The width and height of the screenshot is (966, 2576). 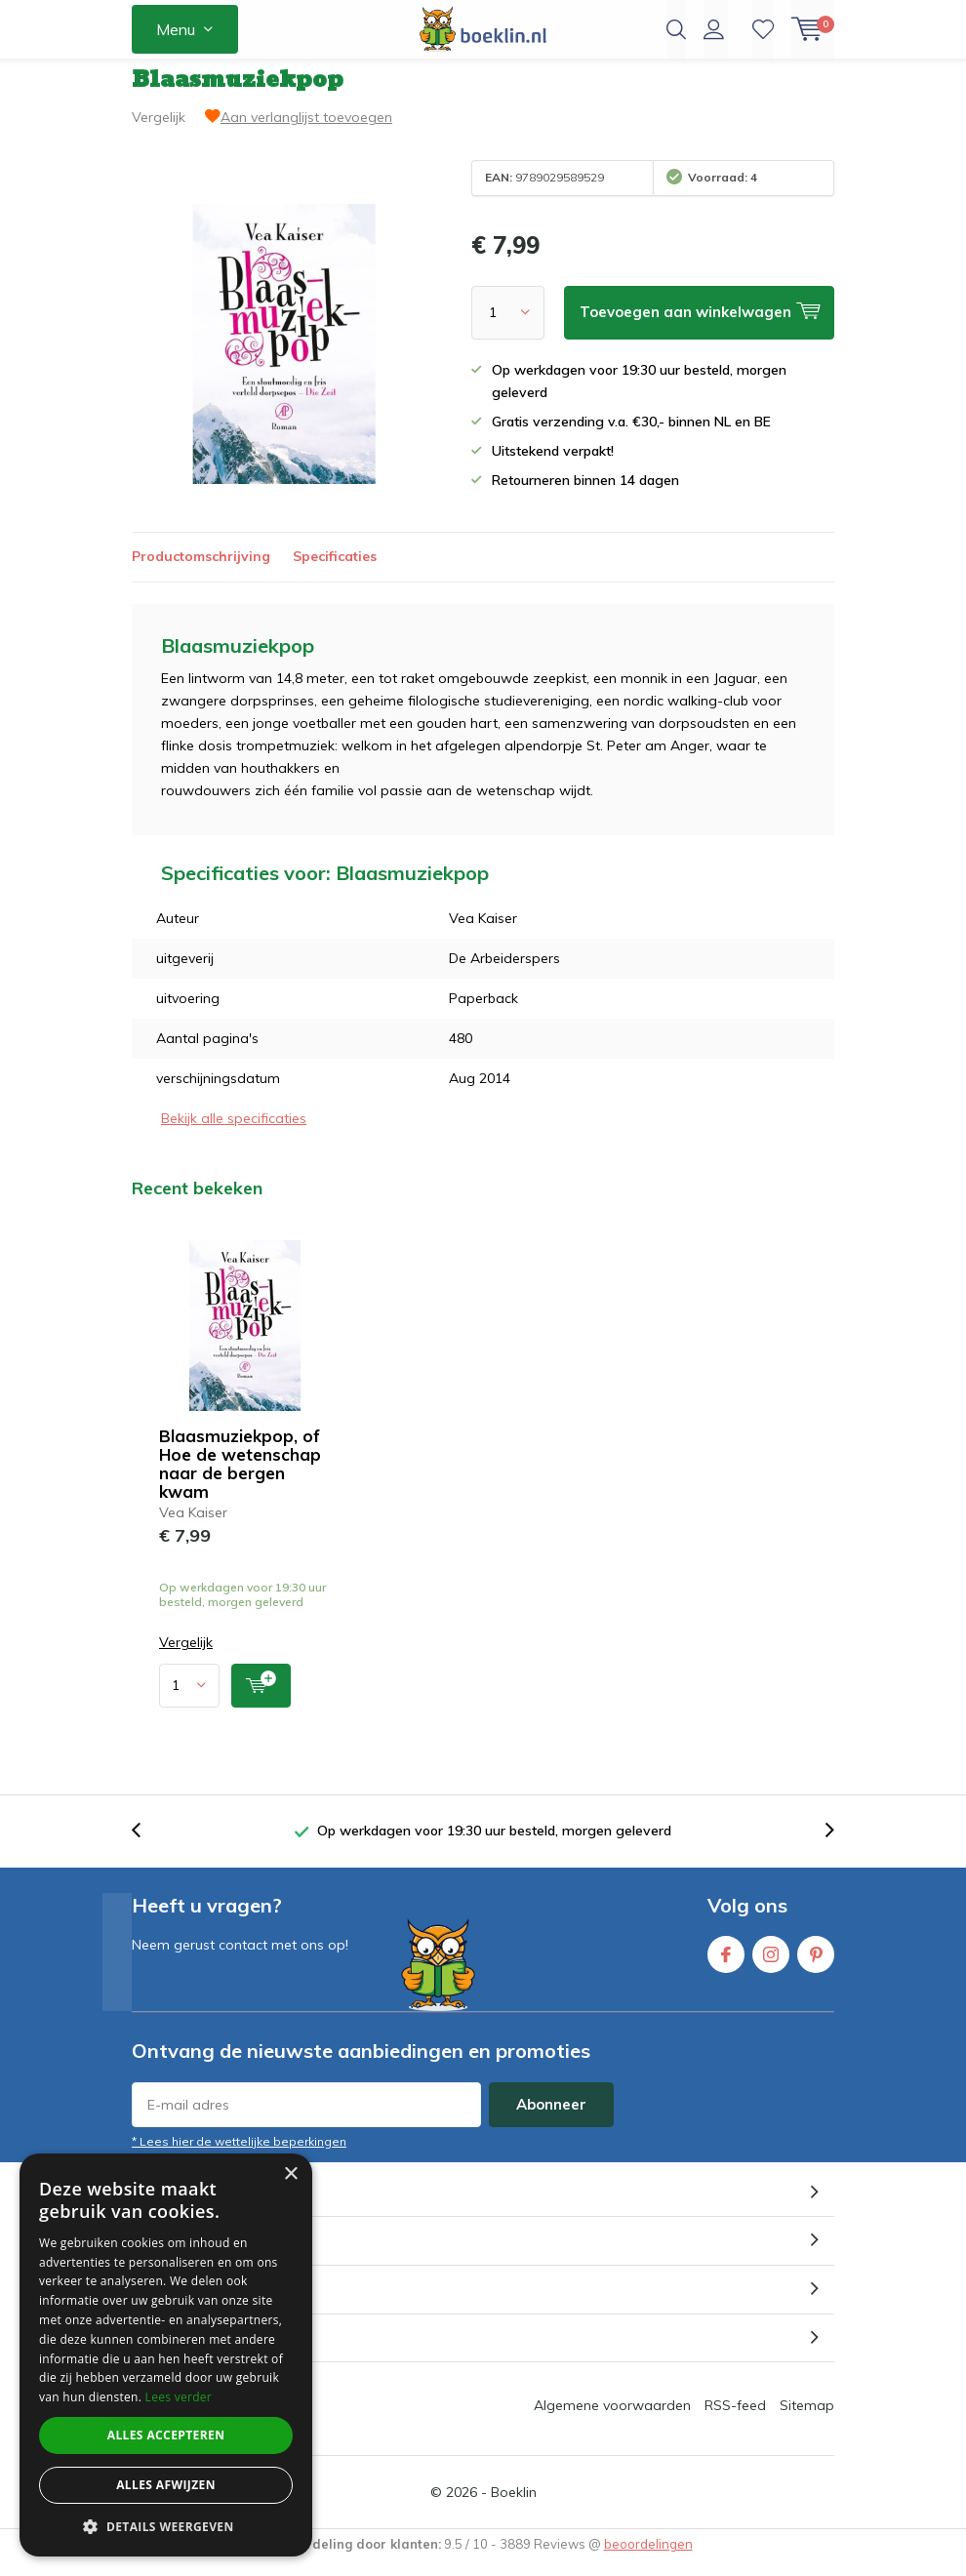 What do you see at coordinates (612, 2420) in the screenshot?
I see `Algemene voorwaarden` at bounding box center [612, 2420].